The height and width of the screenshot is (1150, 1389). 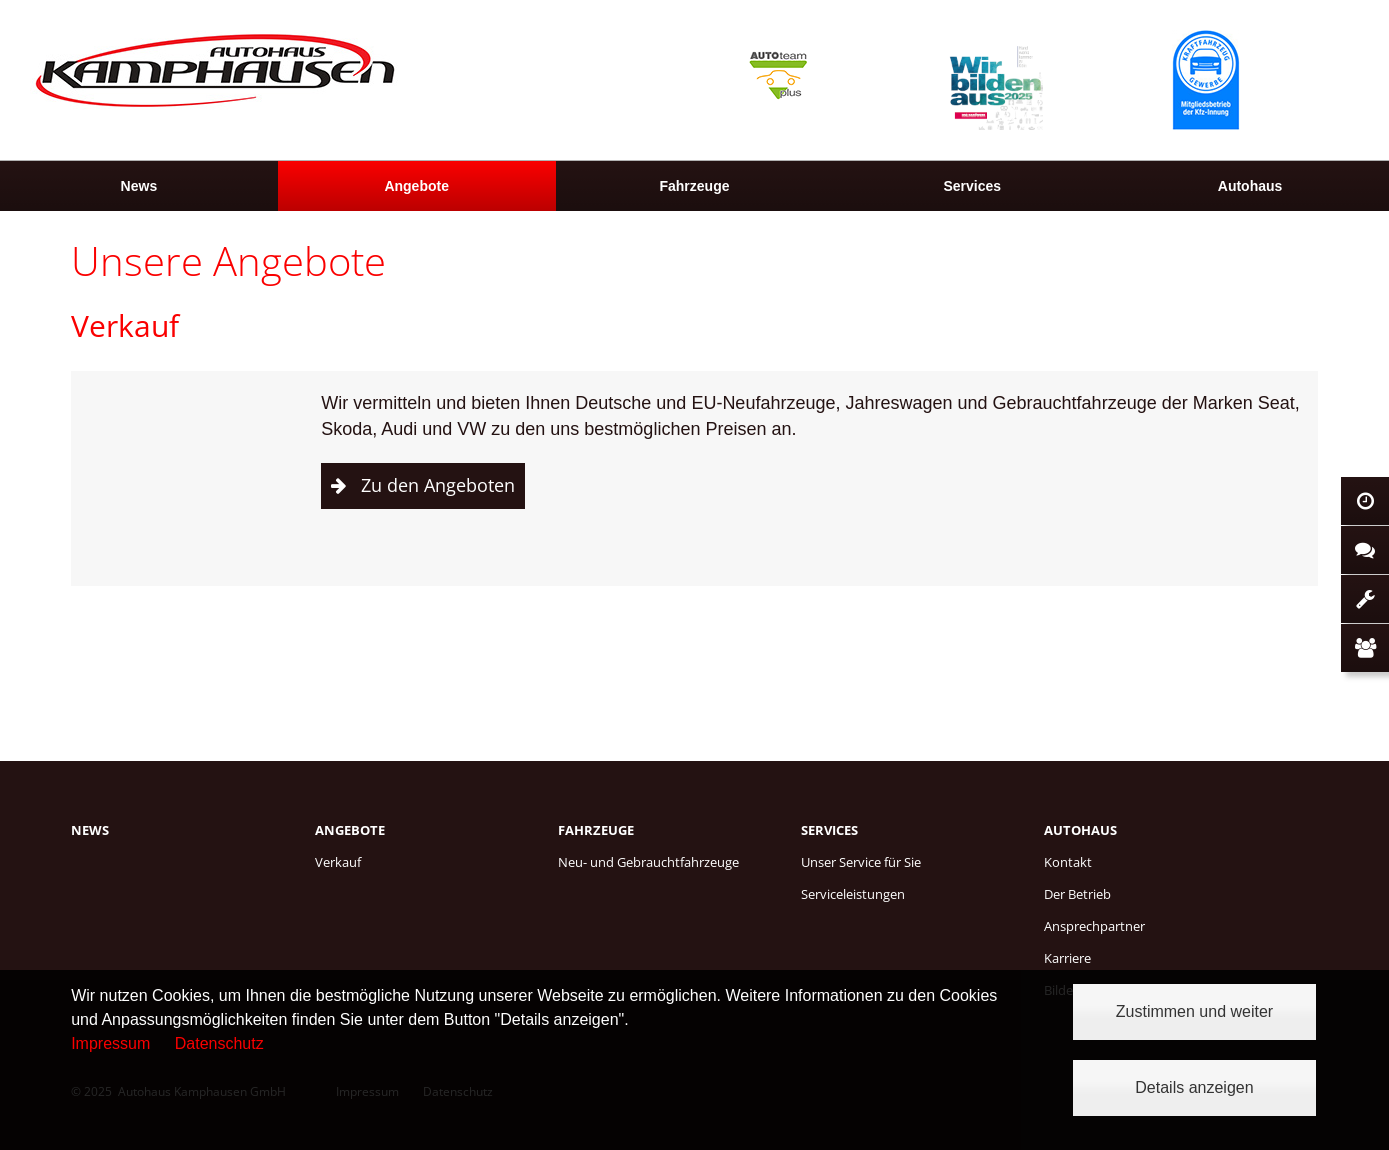 What do you see at coordinates (853, 894) in the screenshot?
I see `Serviceleistungen [menuitem]` at bounding box center [853, 894].